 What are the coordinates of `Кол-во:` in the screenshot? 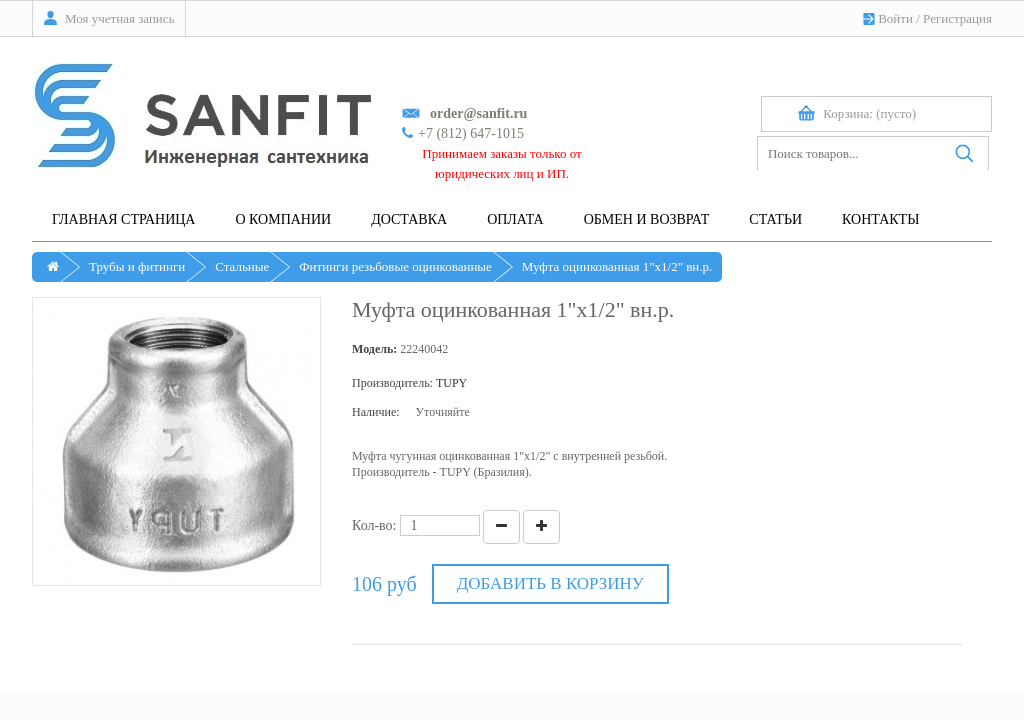 It's located at (374, 525).